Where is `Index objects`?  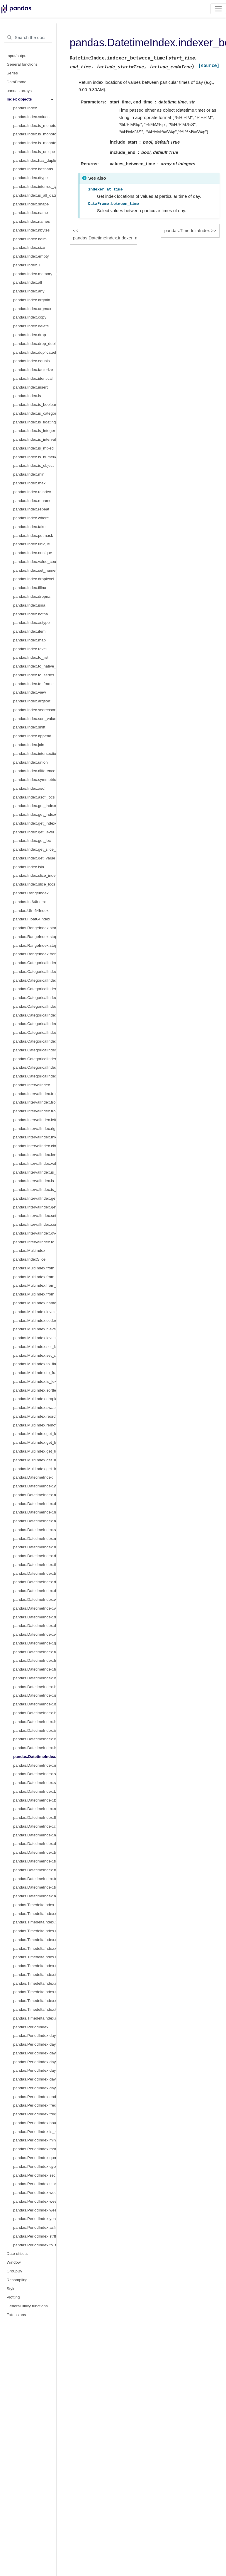
Index objects is located at coordinates (19, 99).